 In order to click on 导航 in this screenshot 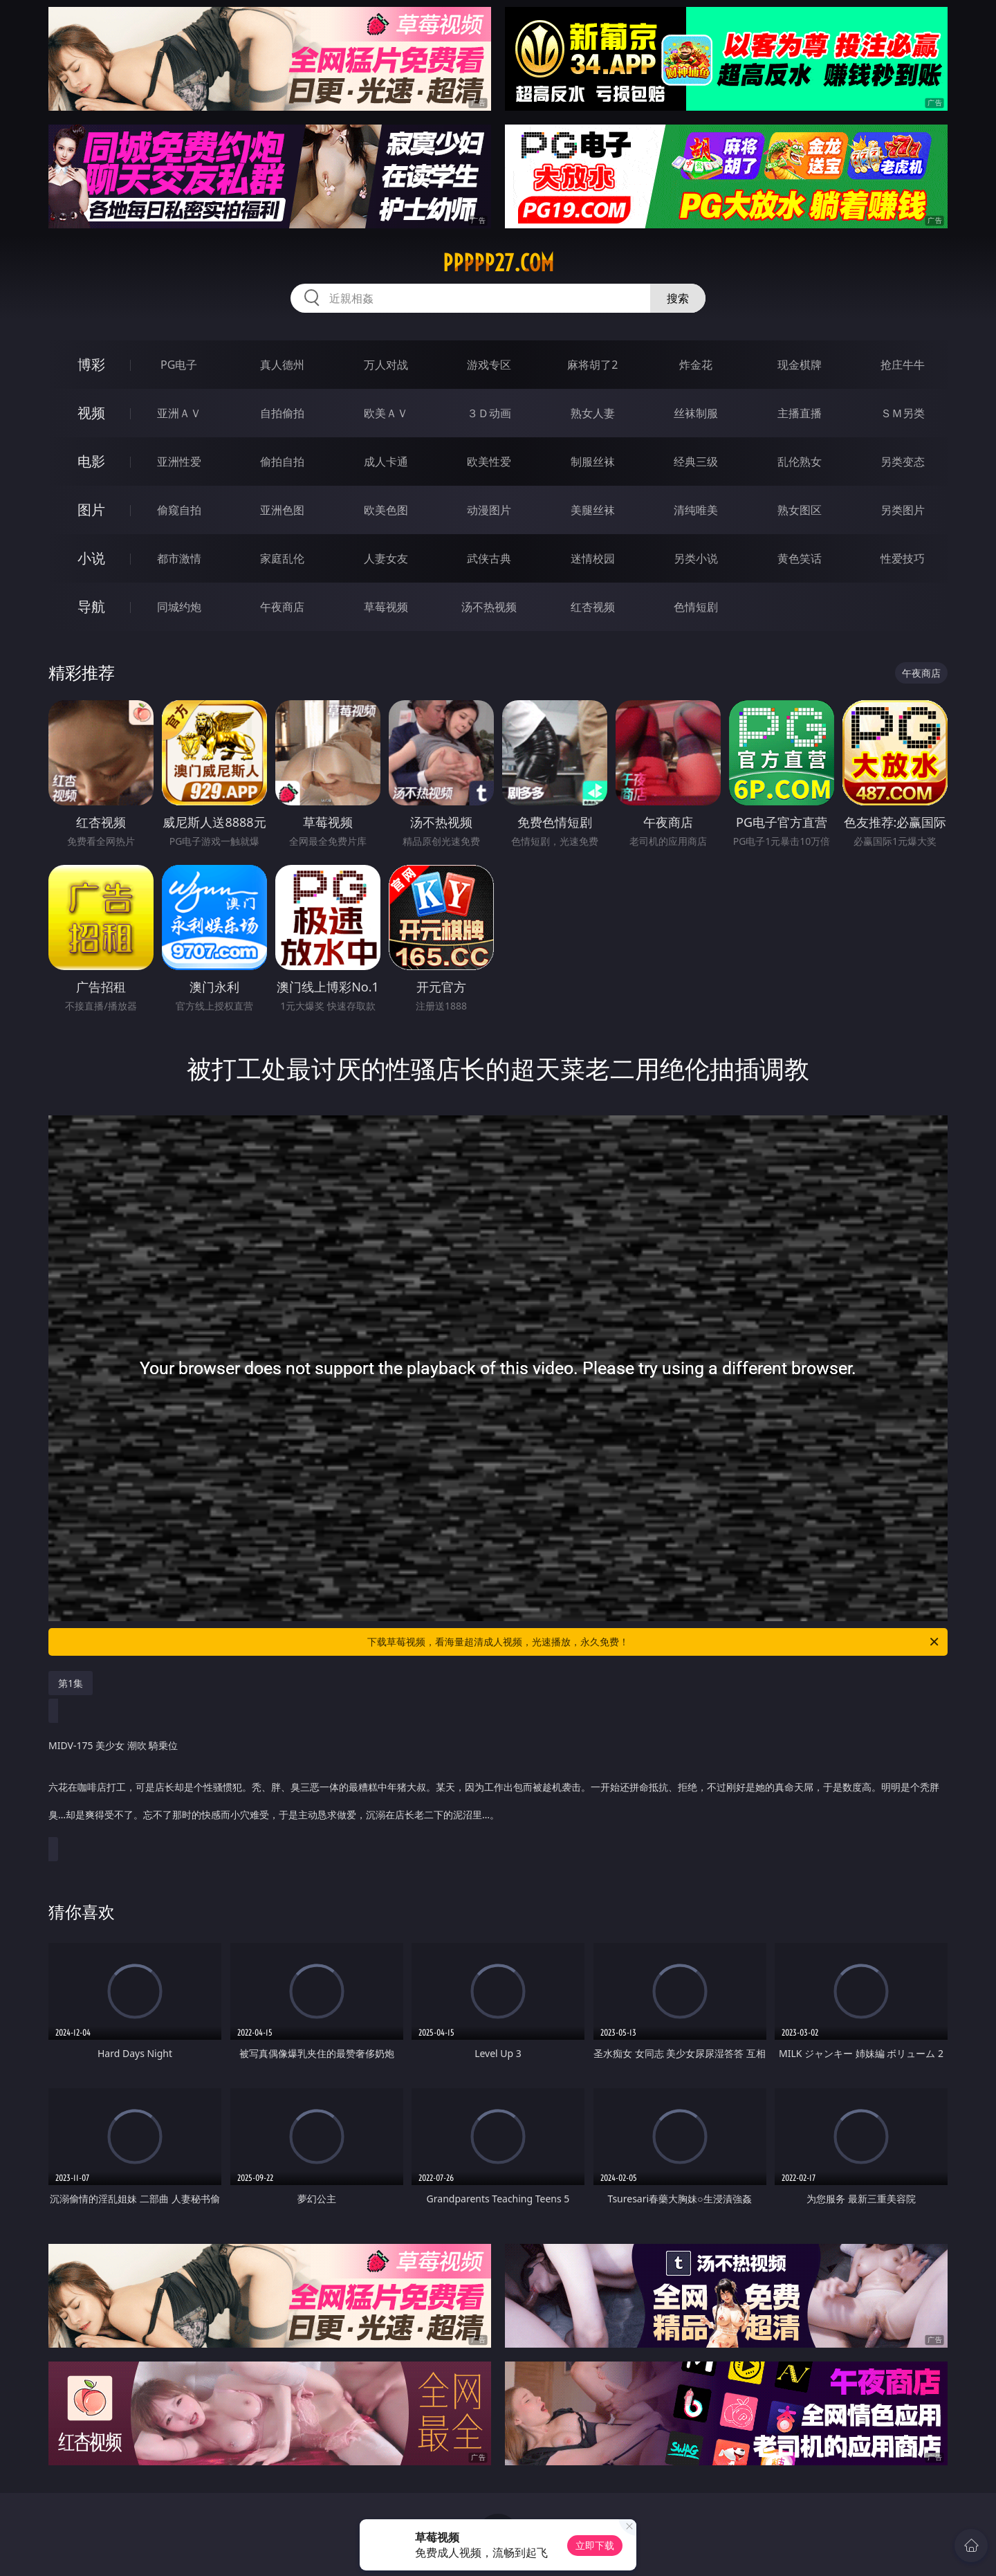, I will do `click(91, 606)`.